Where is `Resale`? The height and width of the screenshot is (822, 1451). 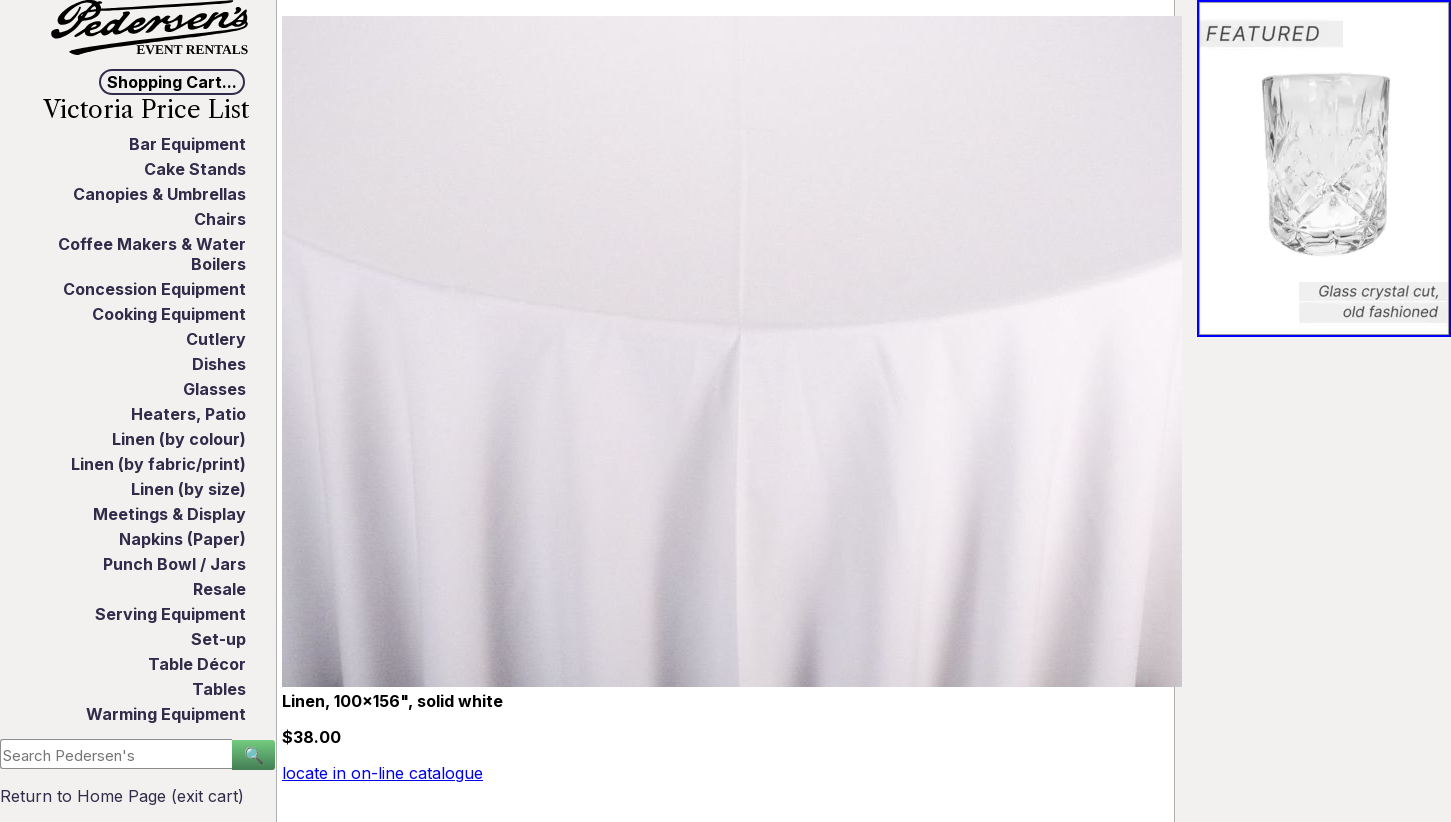
Resale is located at coordinates (219, 589).